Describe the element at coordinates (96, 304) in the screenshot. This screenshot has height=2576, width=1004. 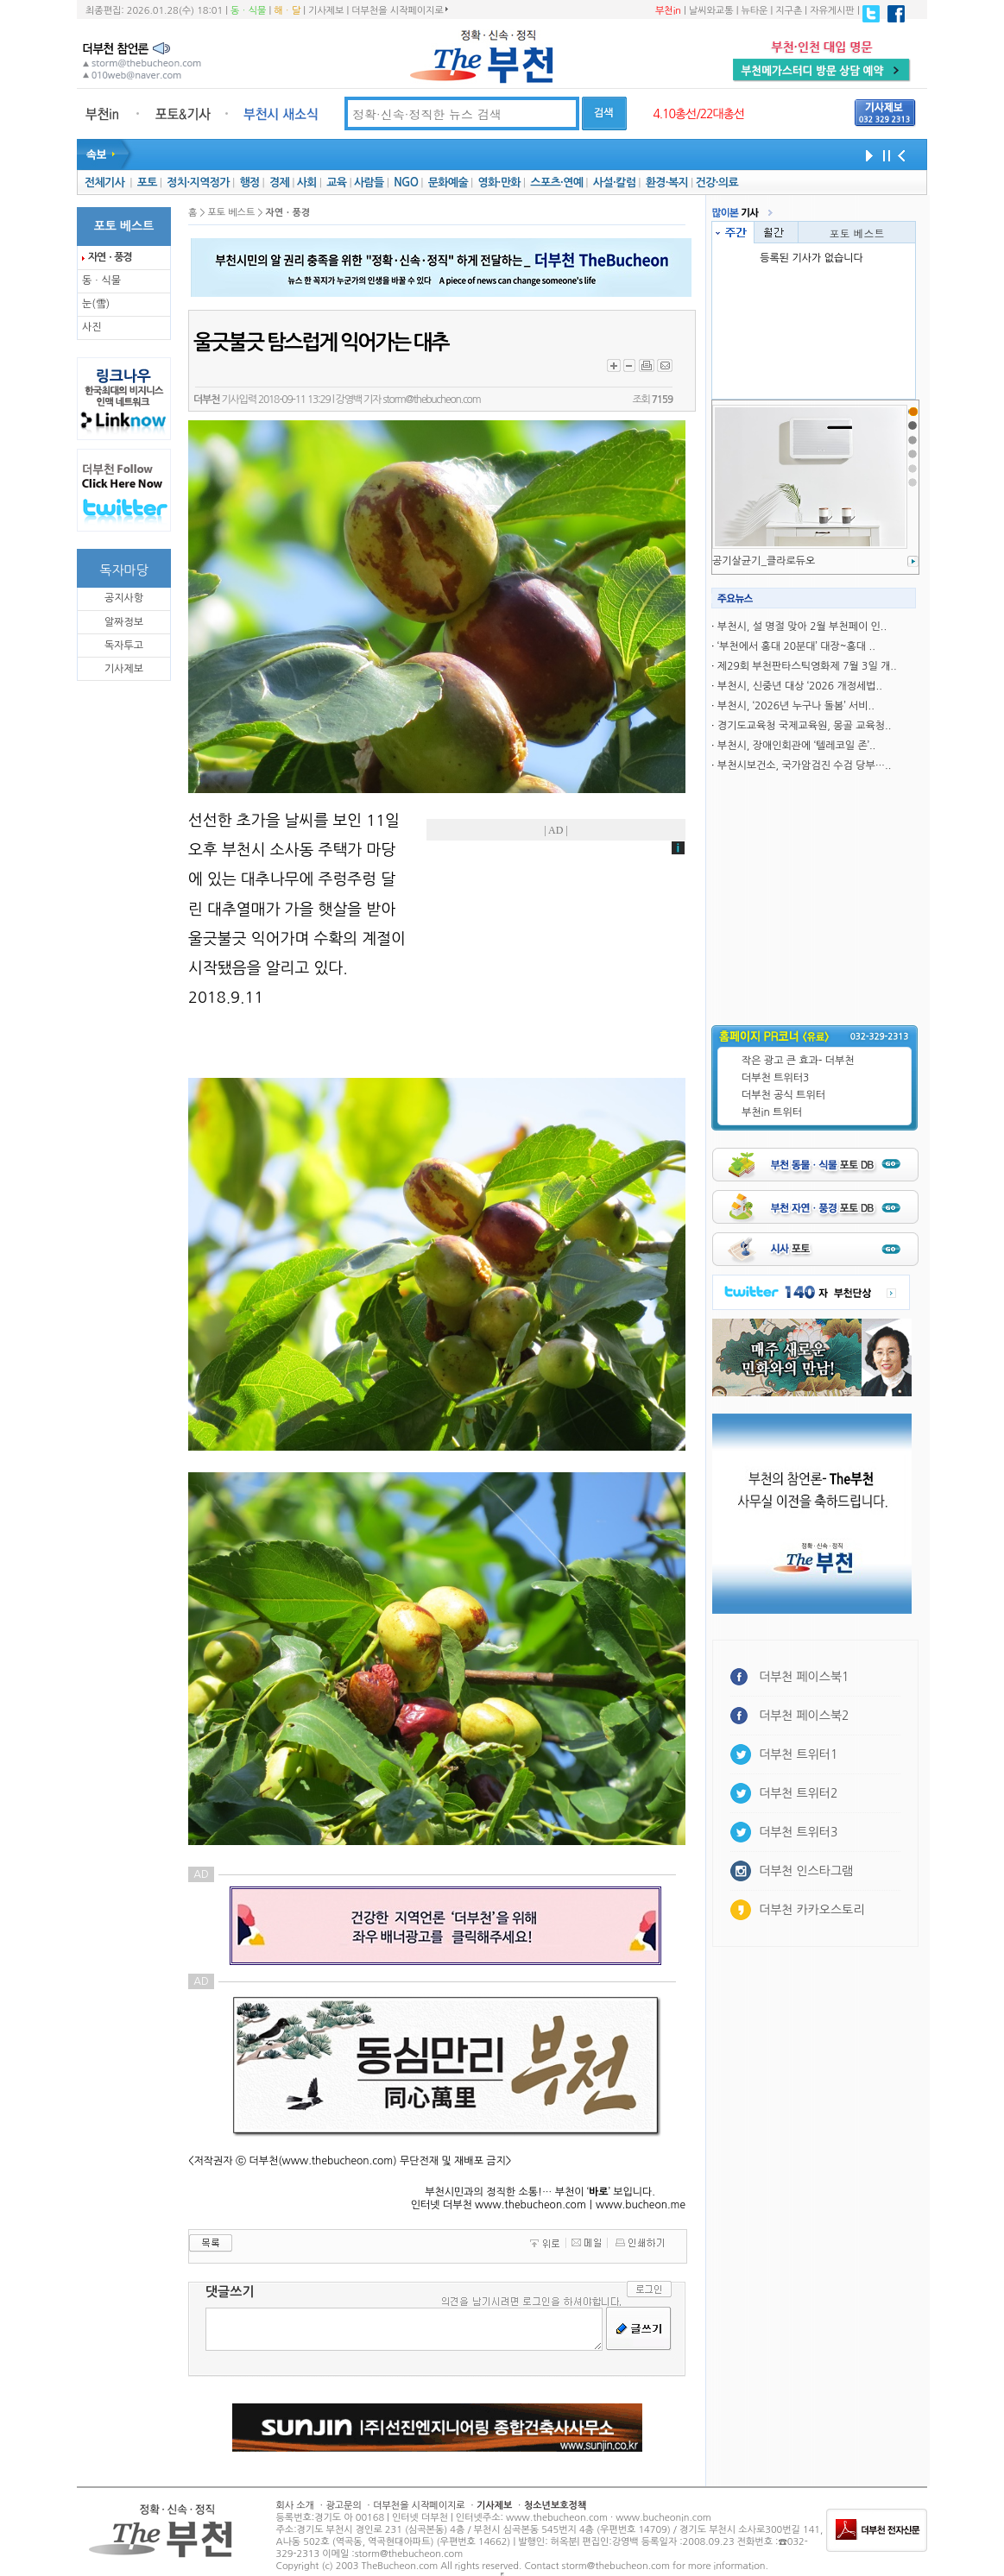
I see `눈(雪)` at that location.